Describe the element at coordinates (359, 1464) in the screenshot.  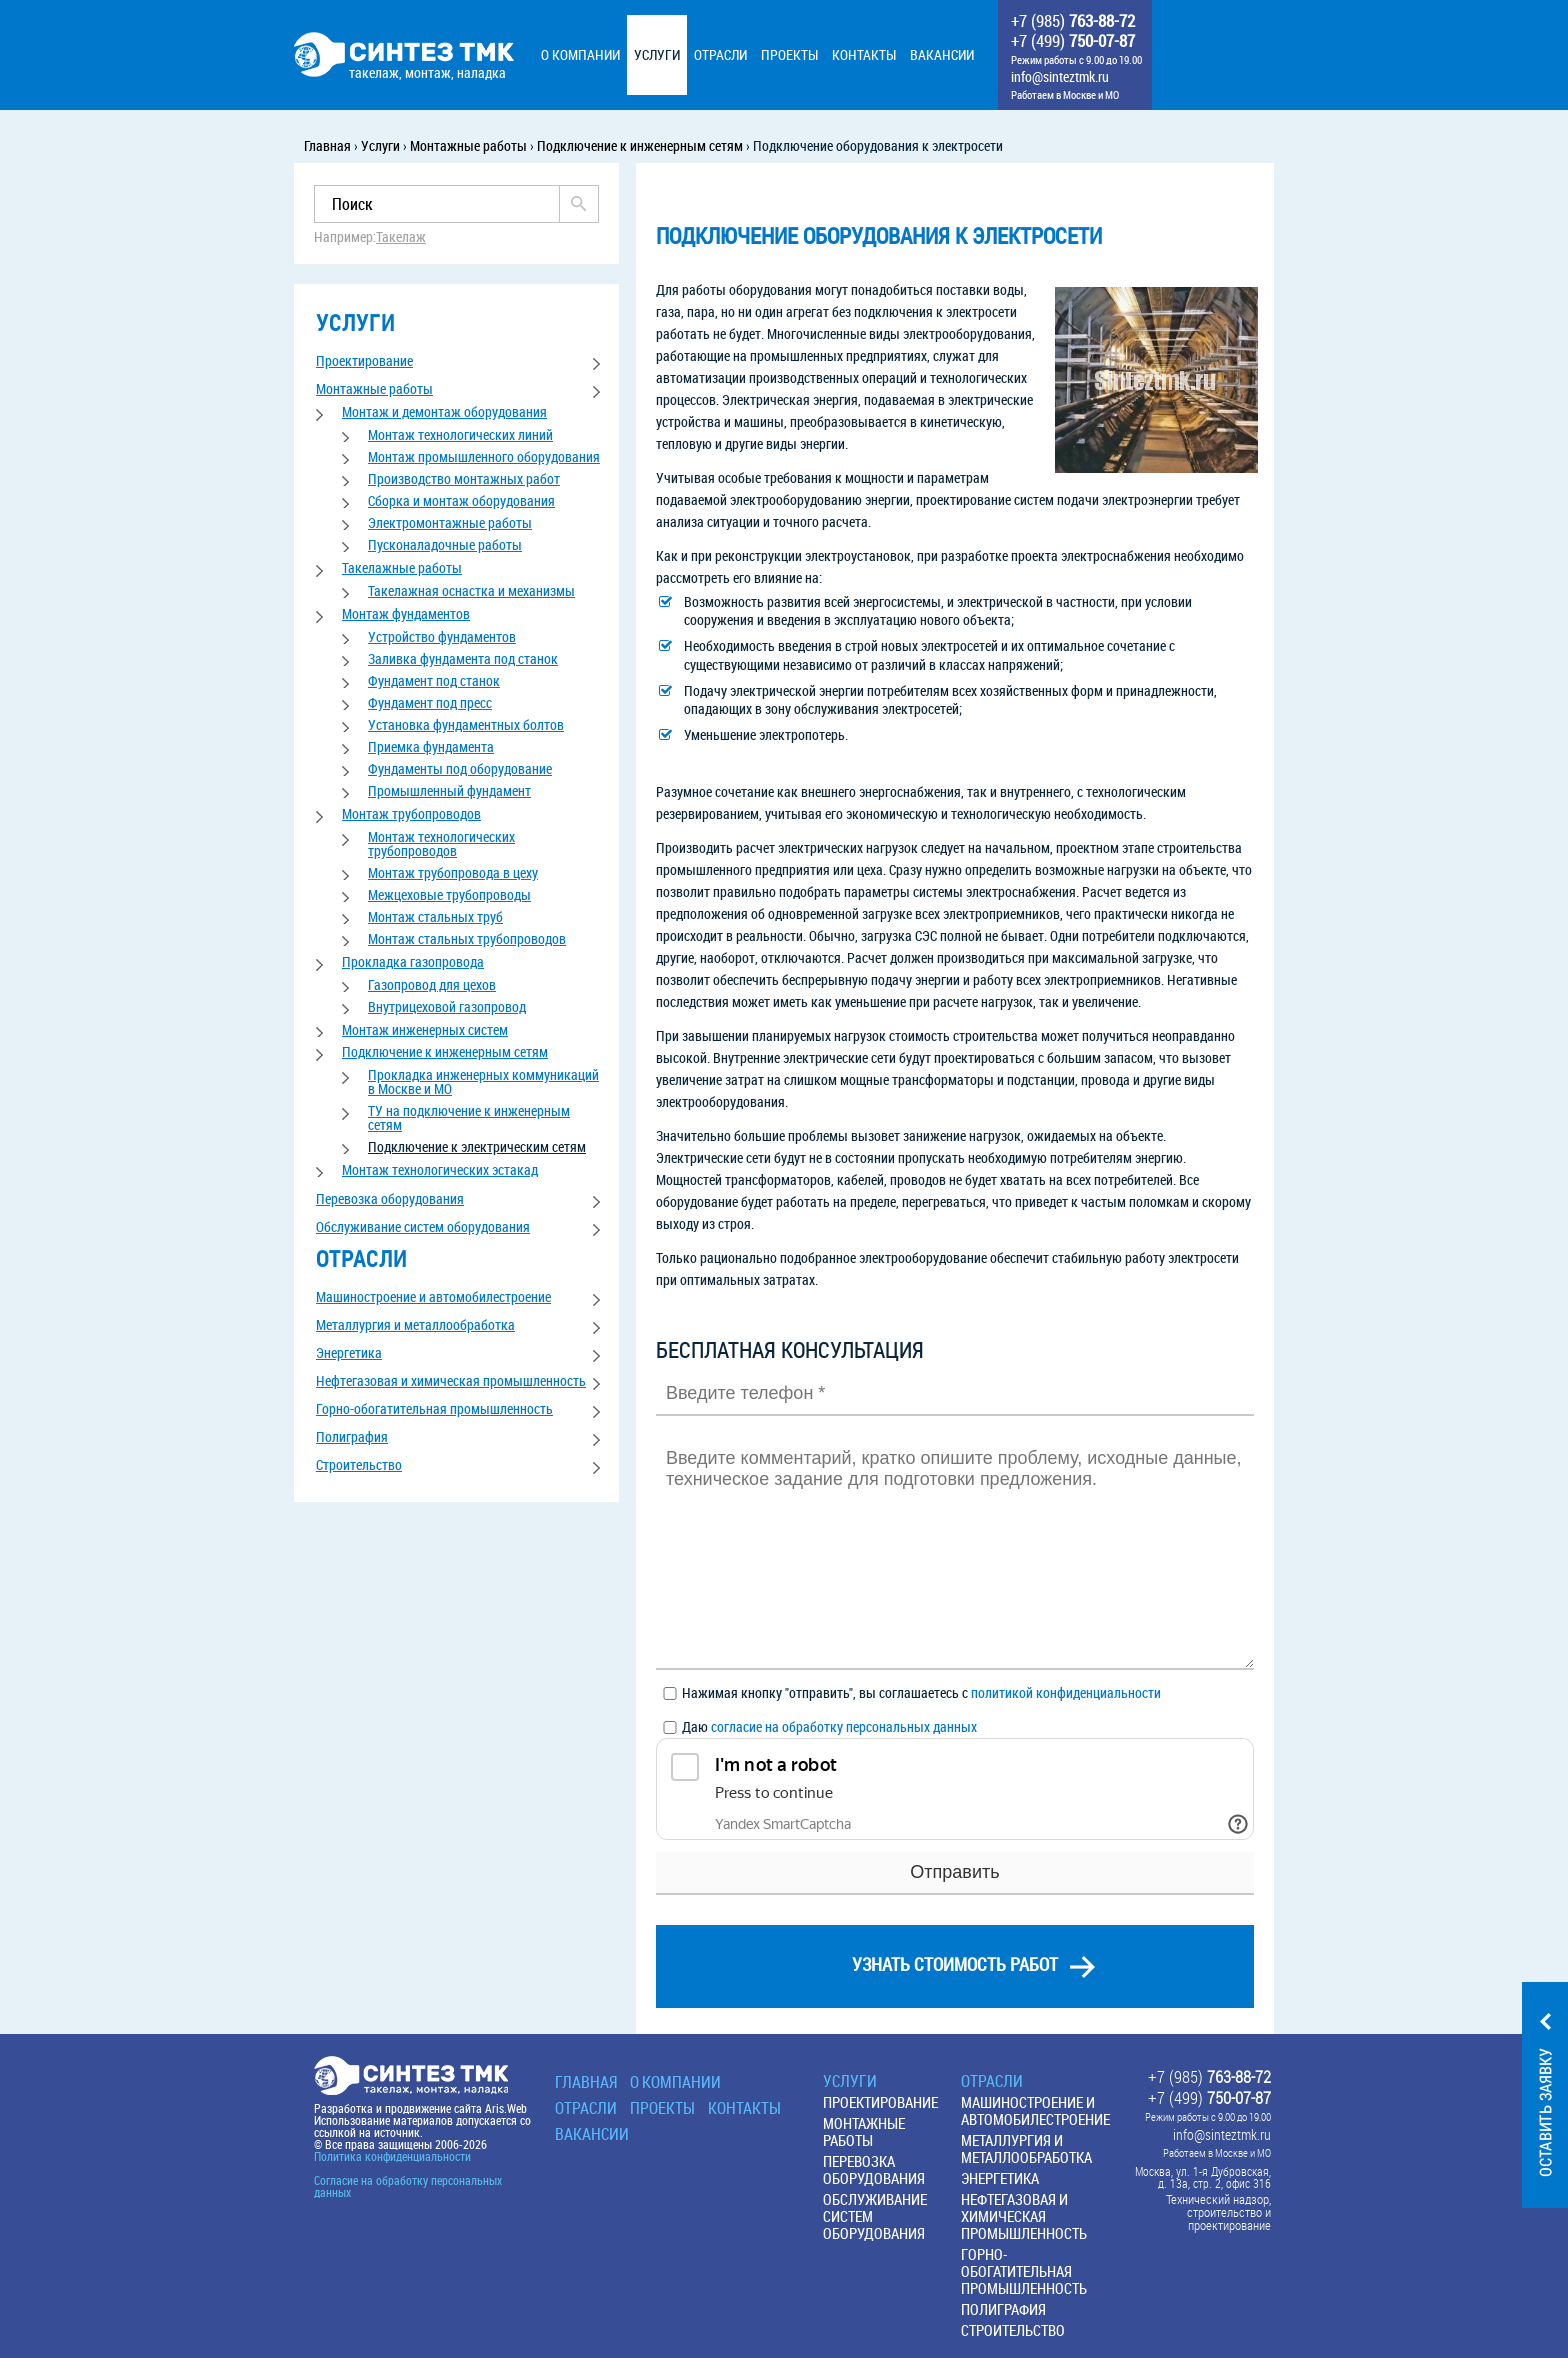
I see `Строительство` at that location.